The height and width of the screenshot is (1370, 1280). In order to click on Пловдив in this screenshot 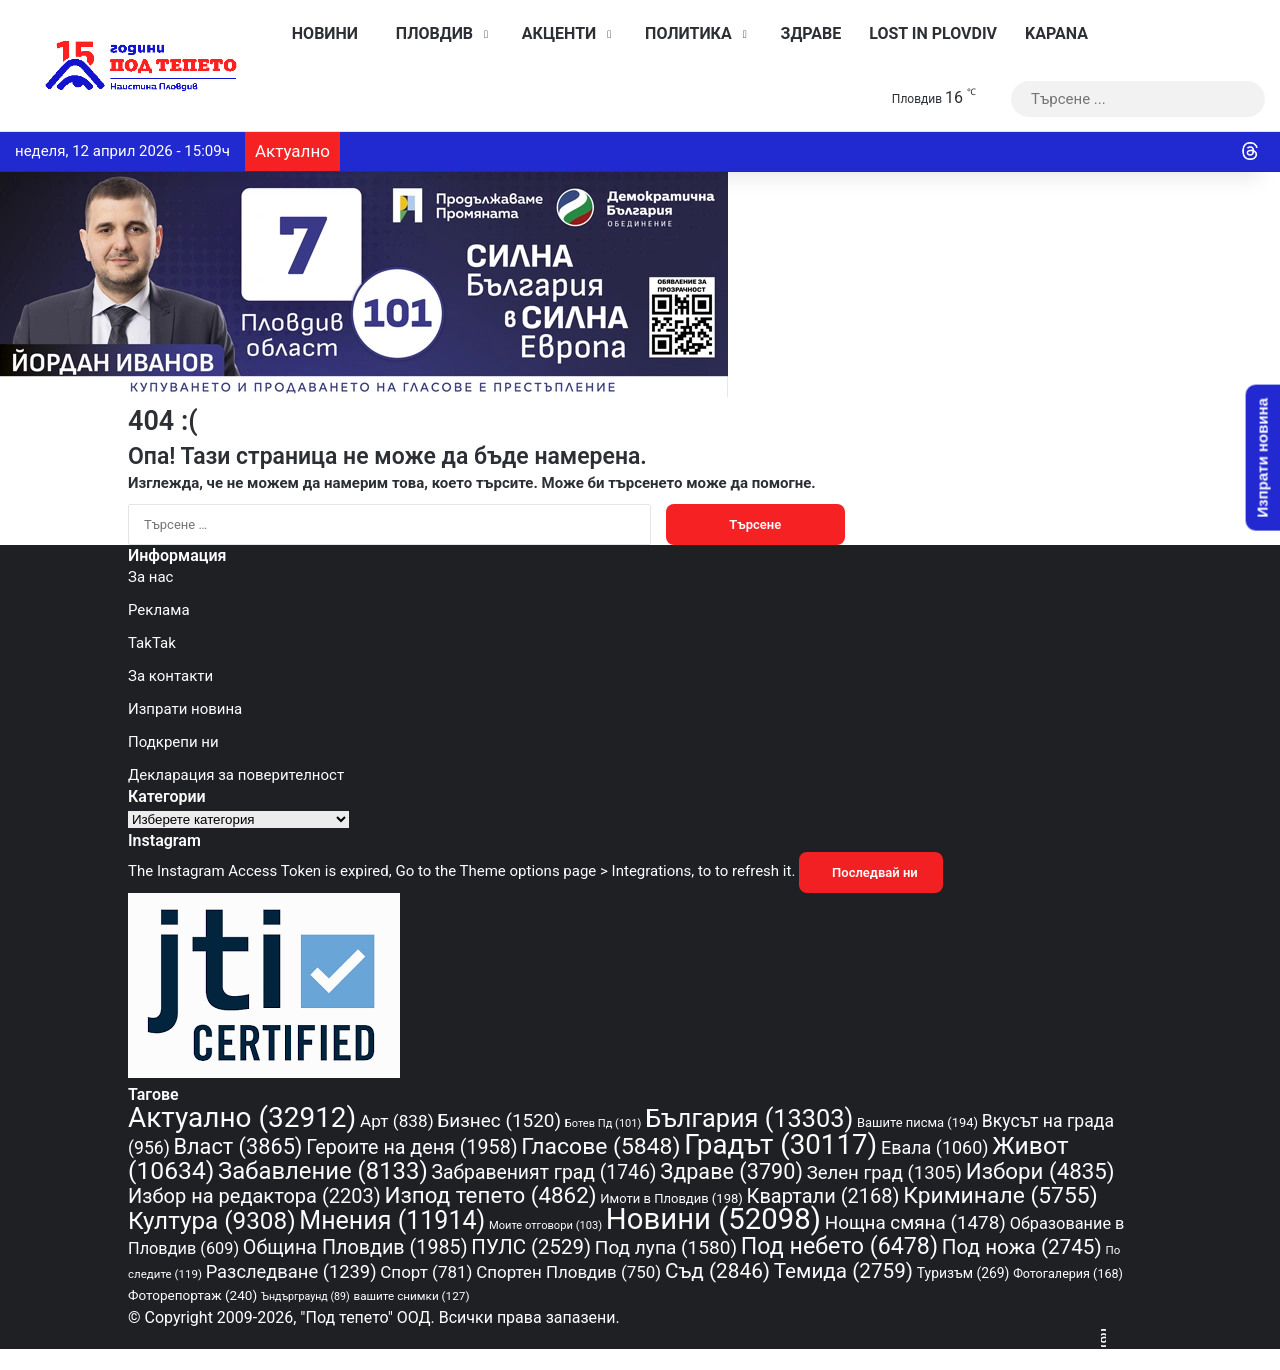, I will do `click(429, 33)`.